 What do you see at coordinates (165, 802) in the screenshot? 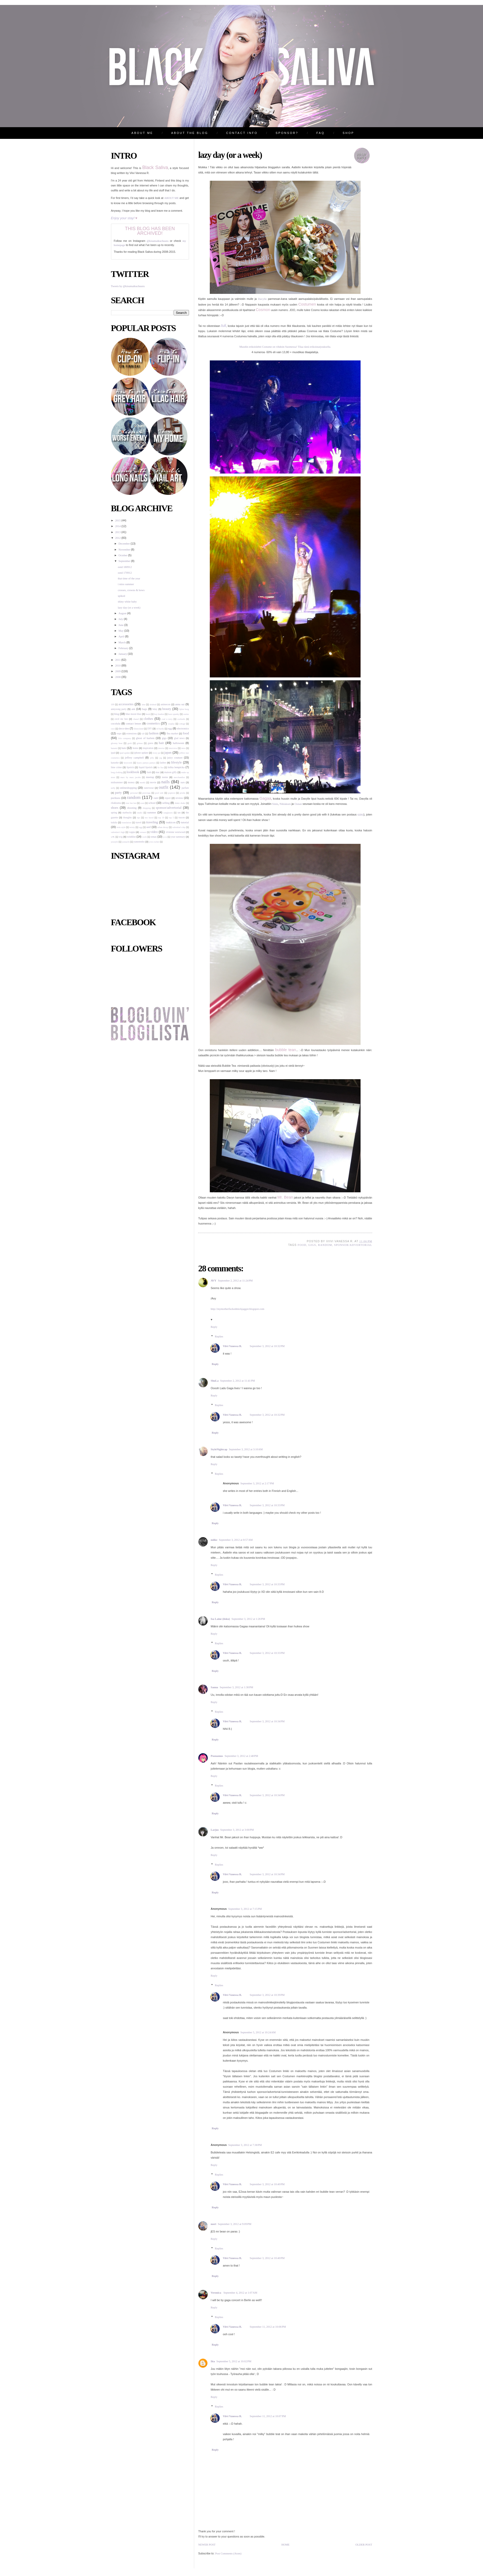
I see `selling` at bounding box center [165, 802].